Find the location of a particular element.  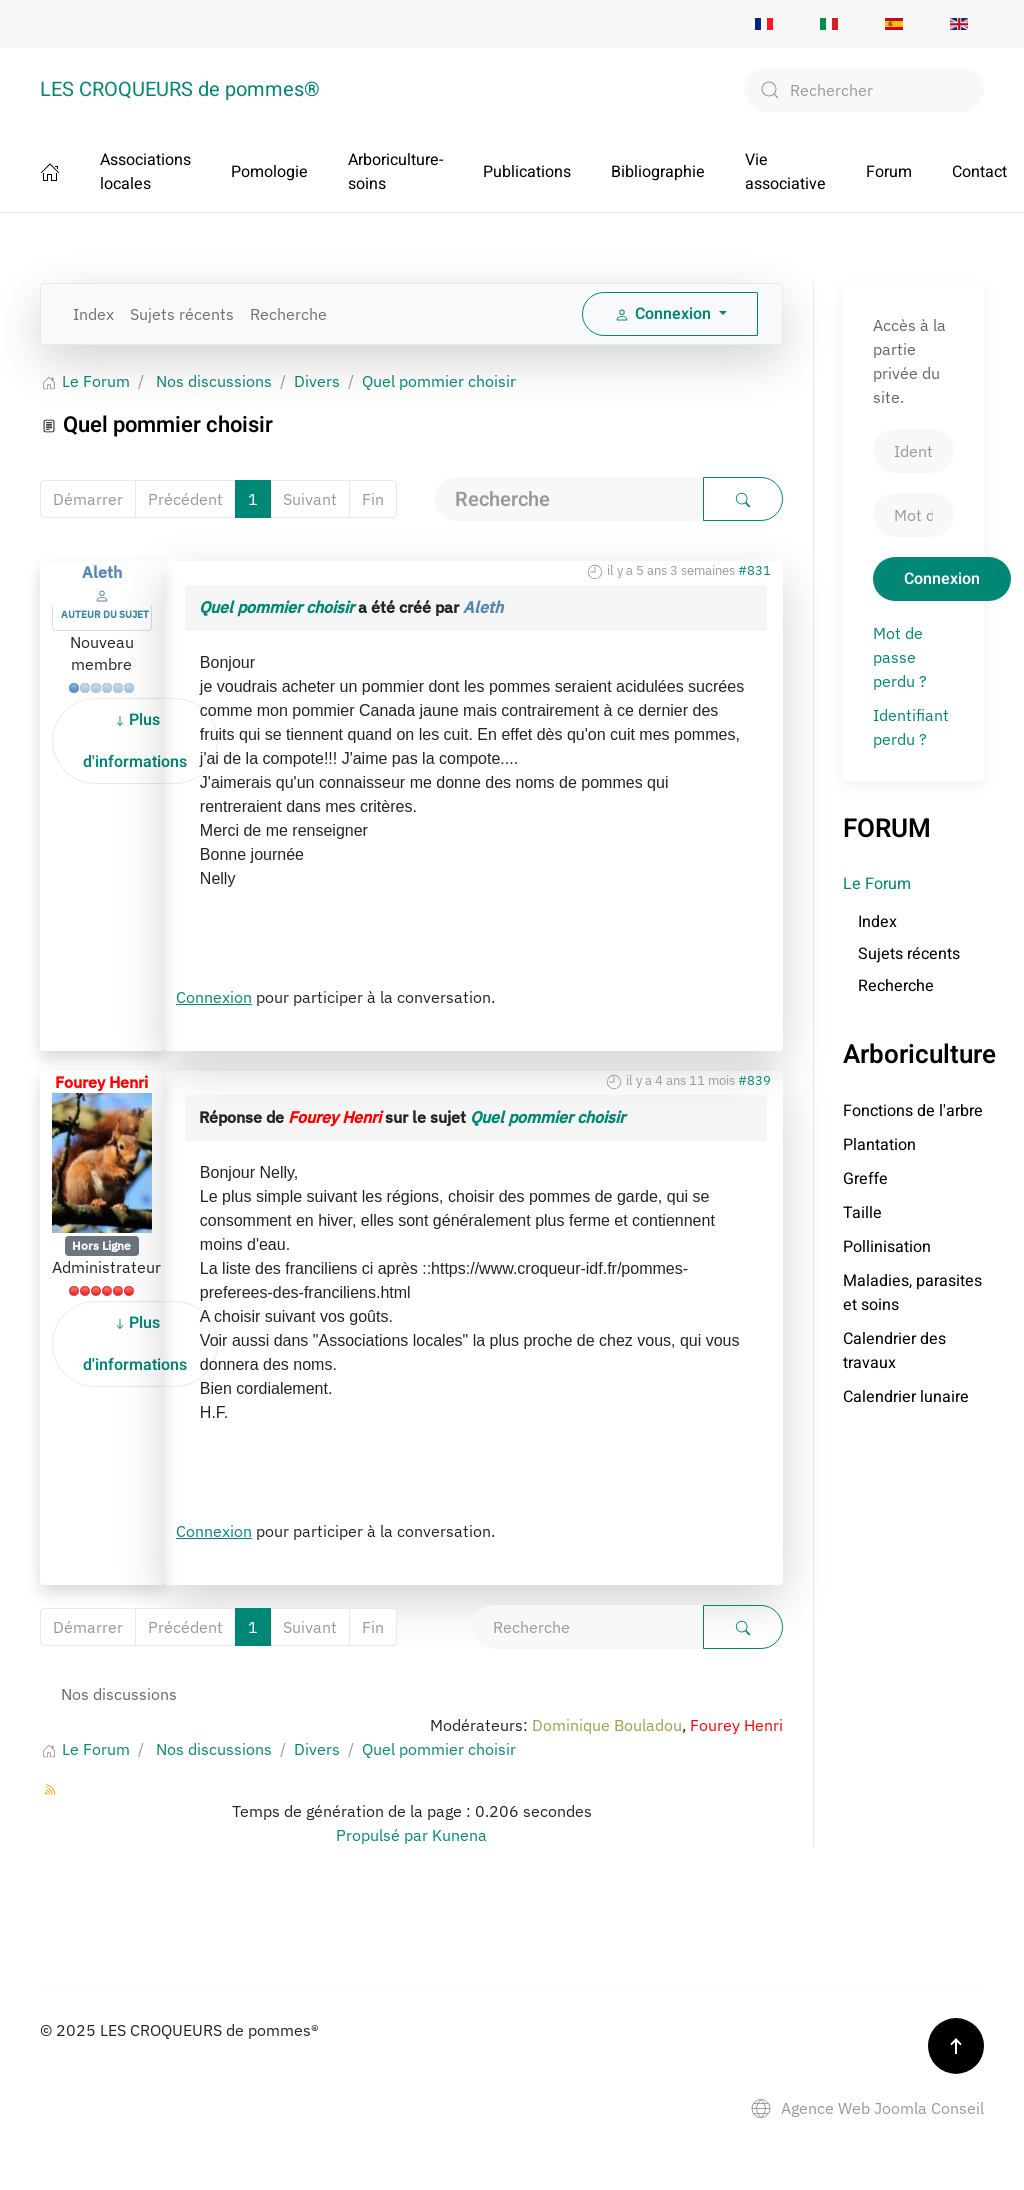

Mot de passe perdu ? is located at coordinates (900, 657).